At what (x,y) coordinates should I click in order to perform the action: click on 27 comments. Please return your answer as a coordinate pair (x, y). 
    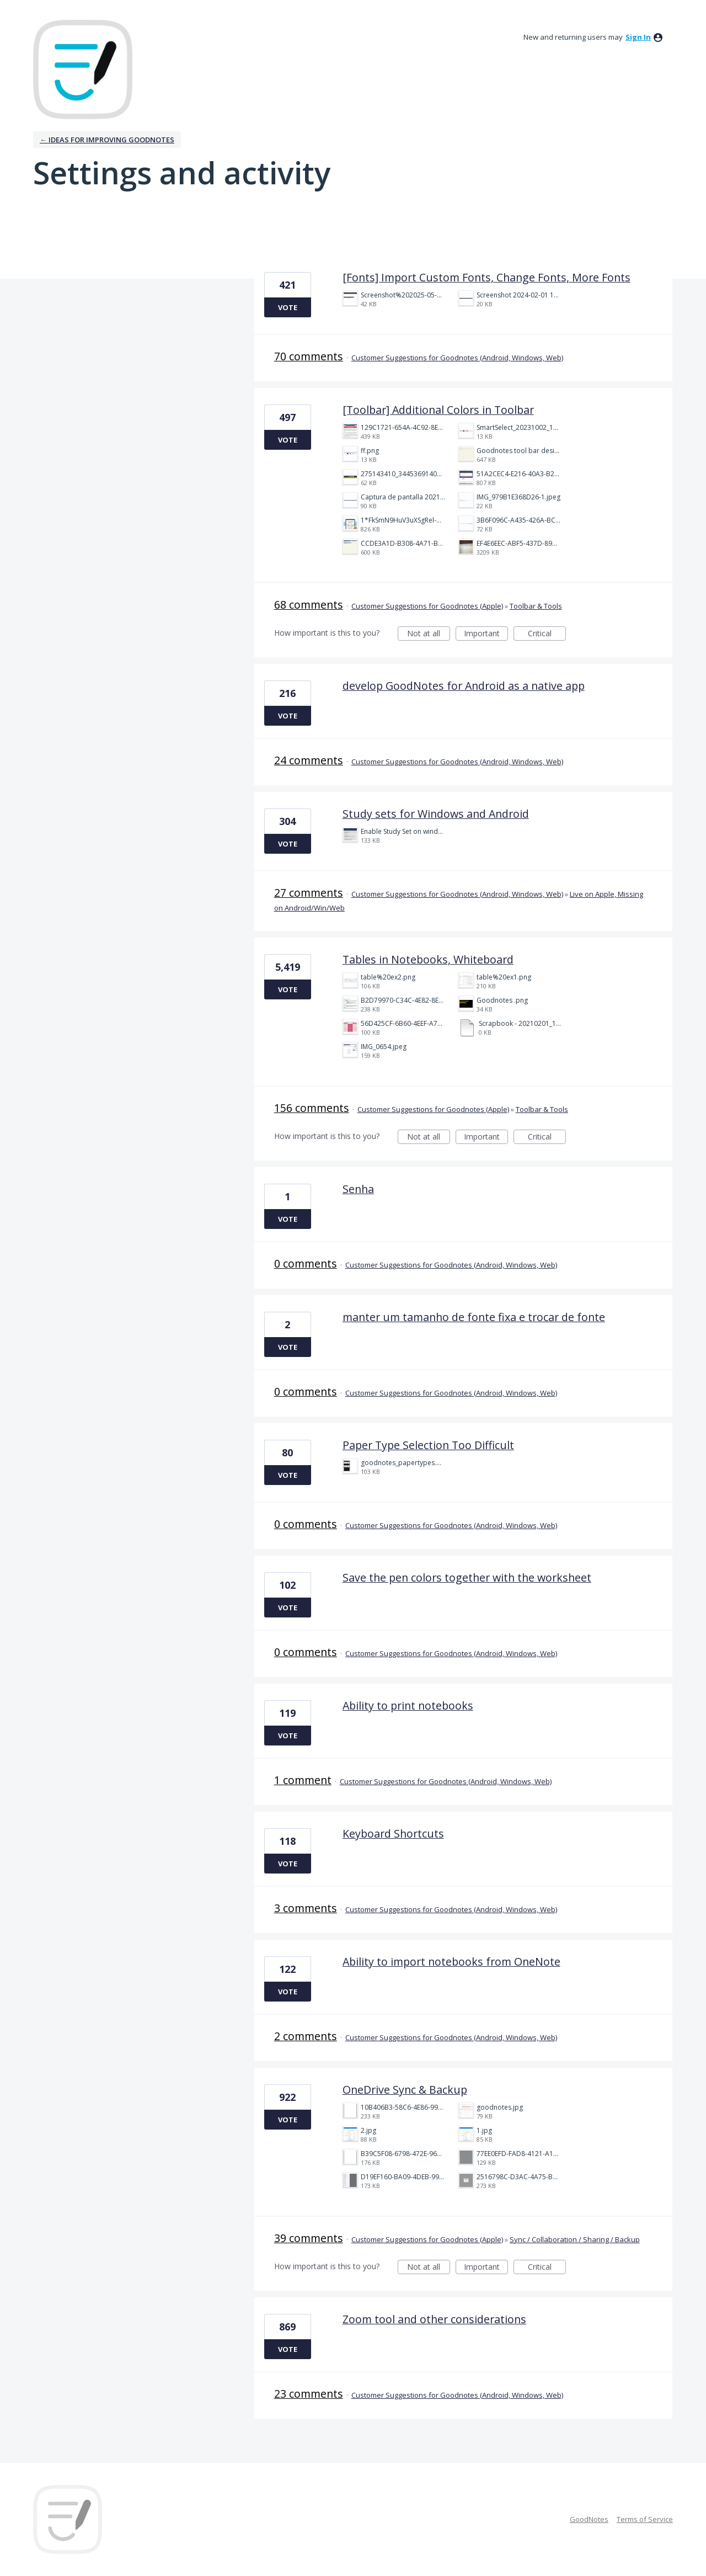
    Looking at the image, I should click on (308, 892).